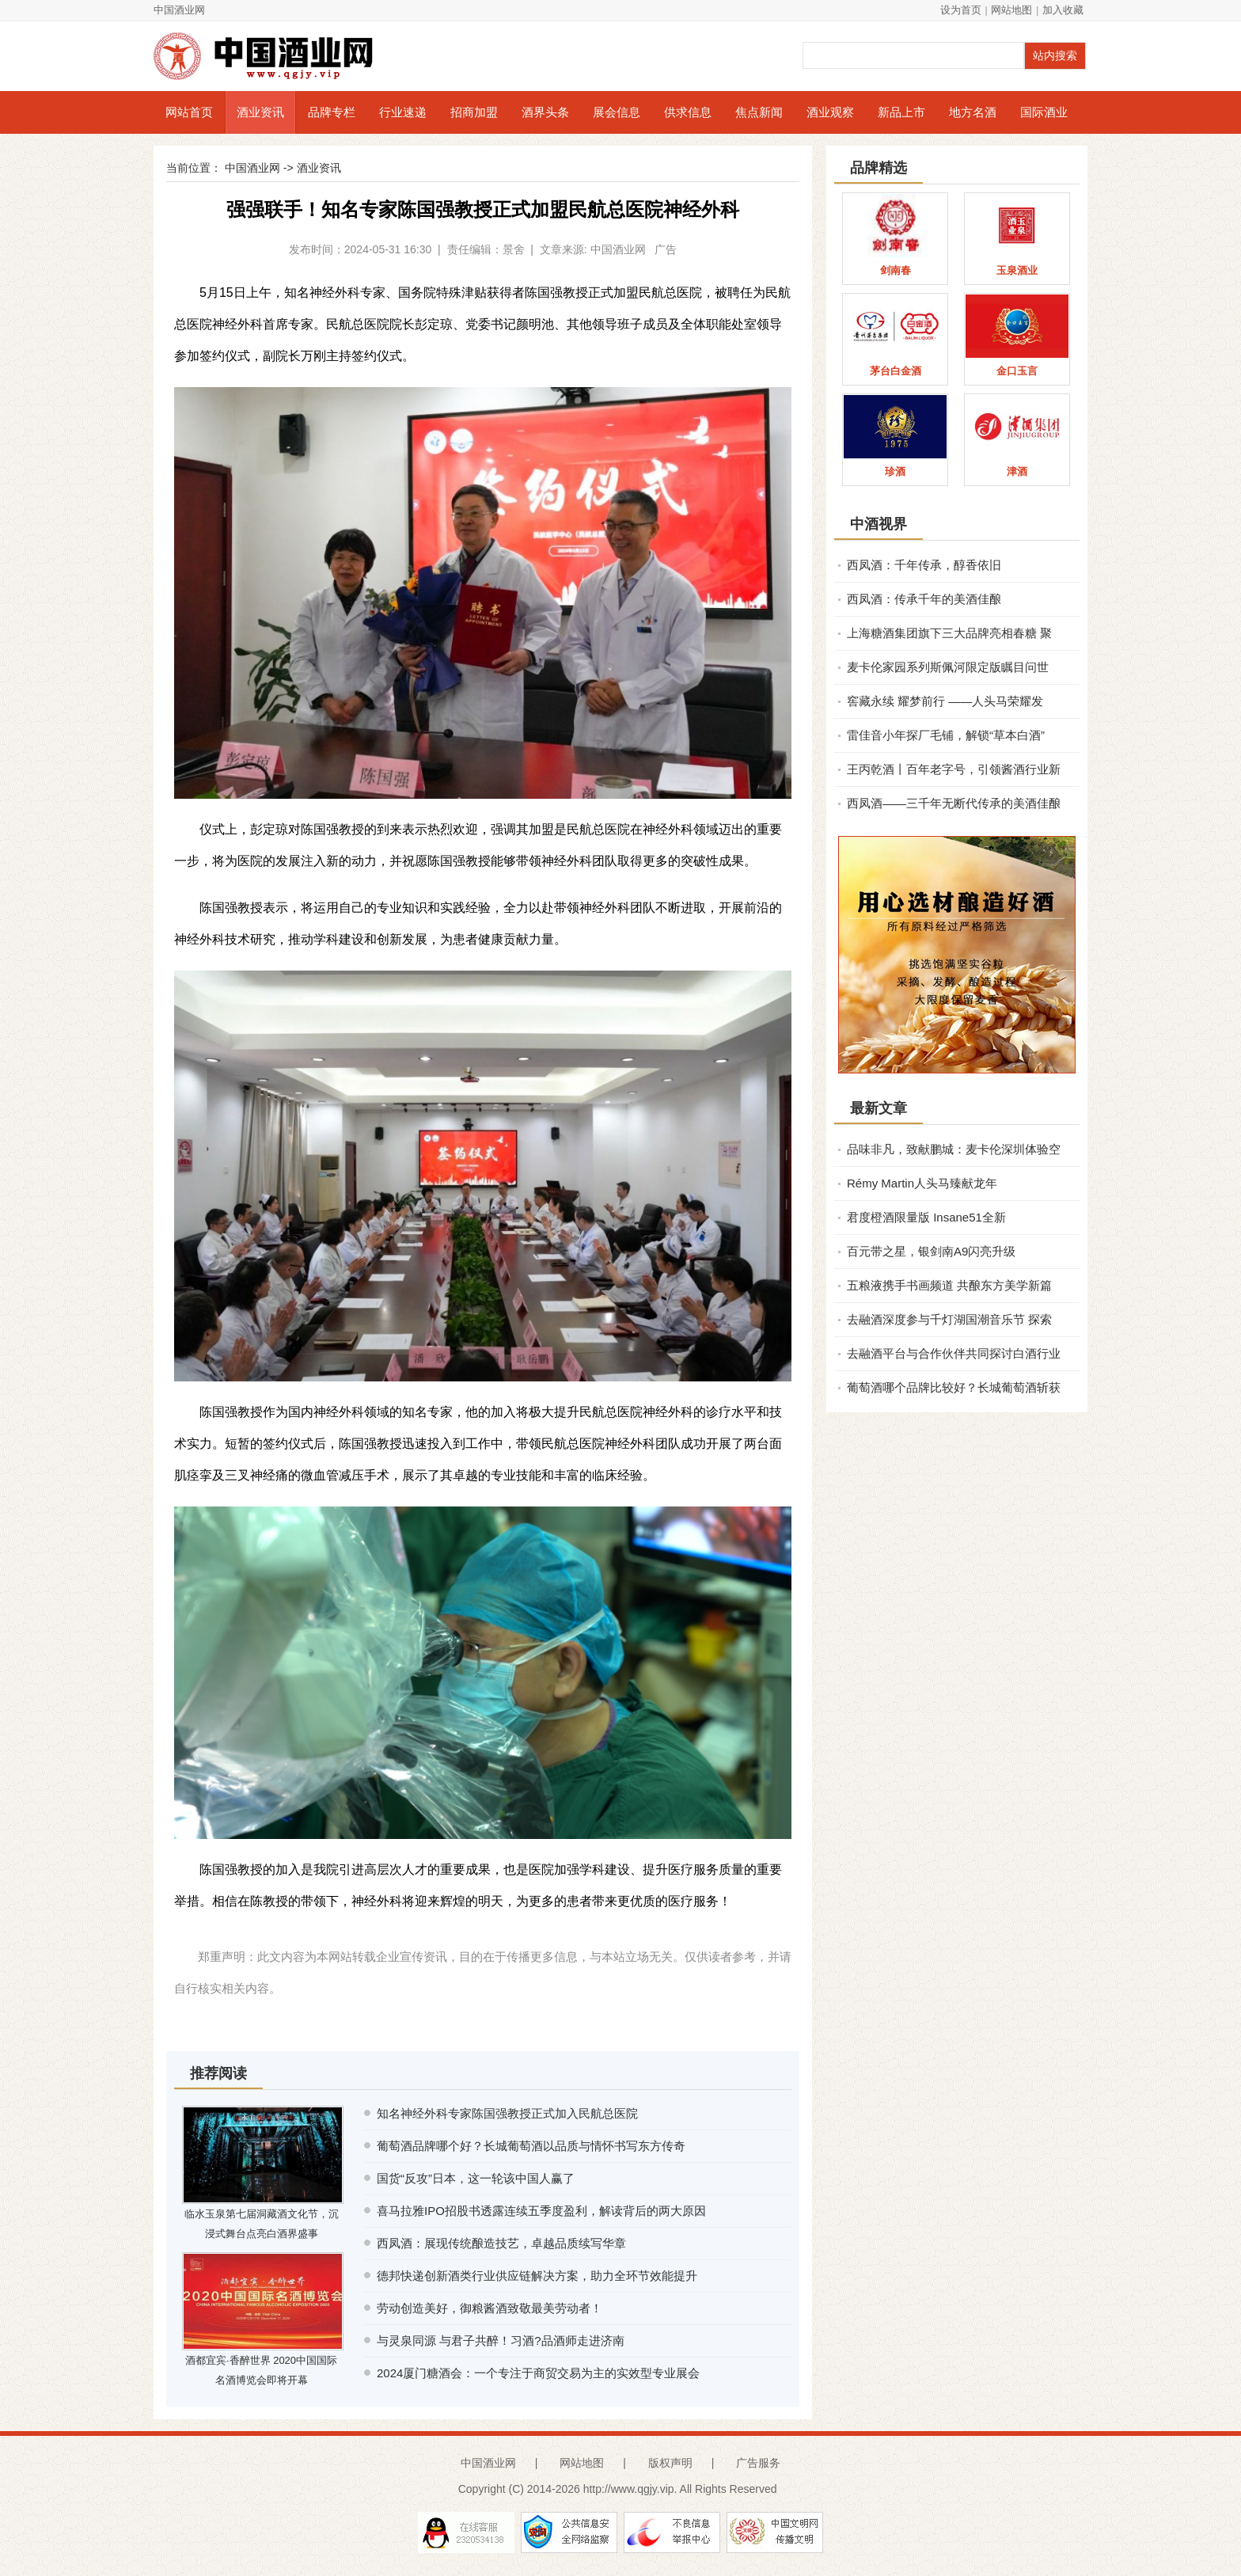 The image size is (1241, 2576). I want to click on 百元带之星，银剑南A9闪亮升级, so click(931, 1251).